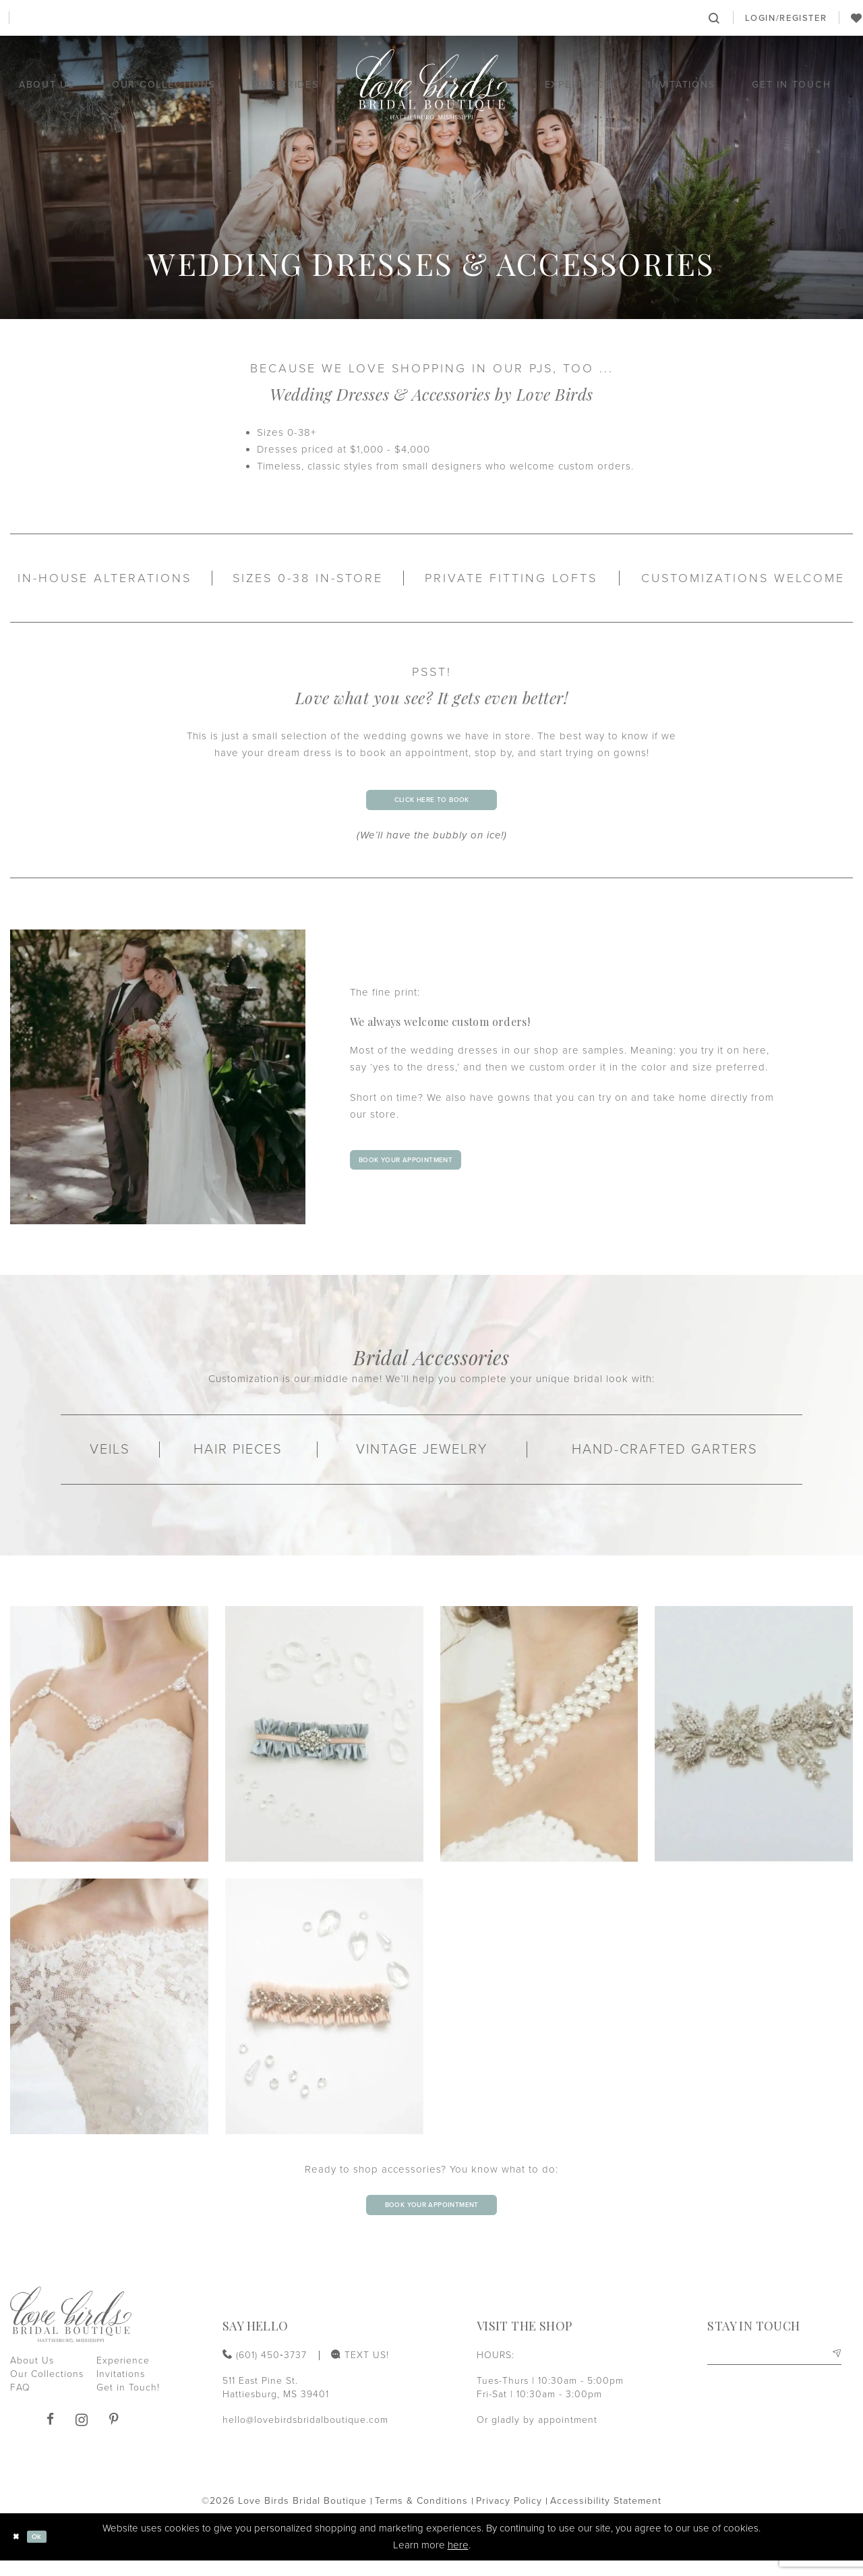 The image size is (863, 2576). Describe the element at coordinates (774, 2373) in the screenshot. I see `[Enter email]` at that location.